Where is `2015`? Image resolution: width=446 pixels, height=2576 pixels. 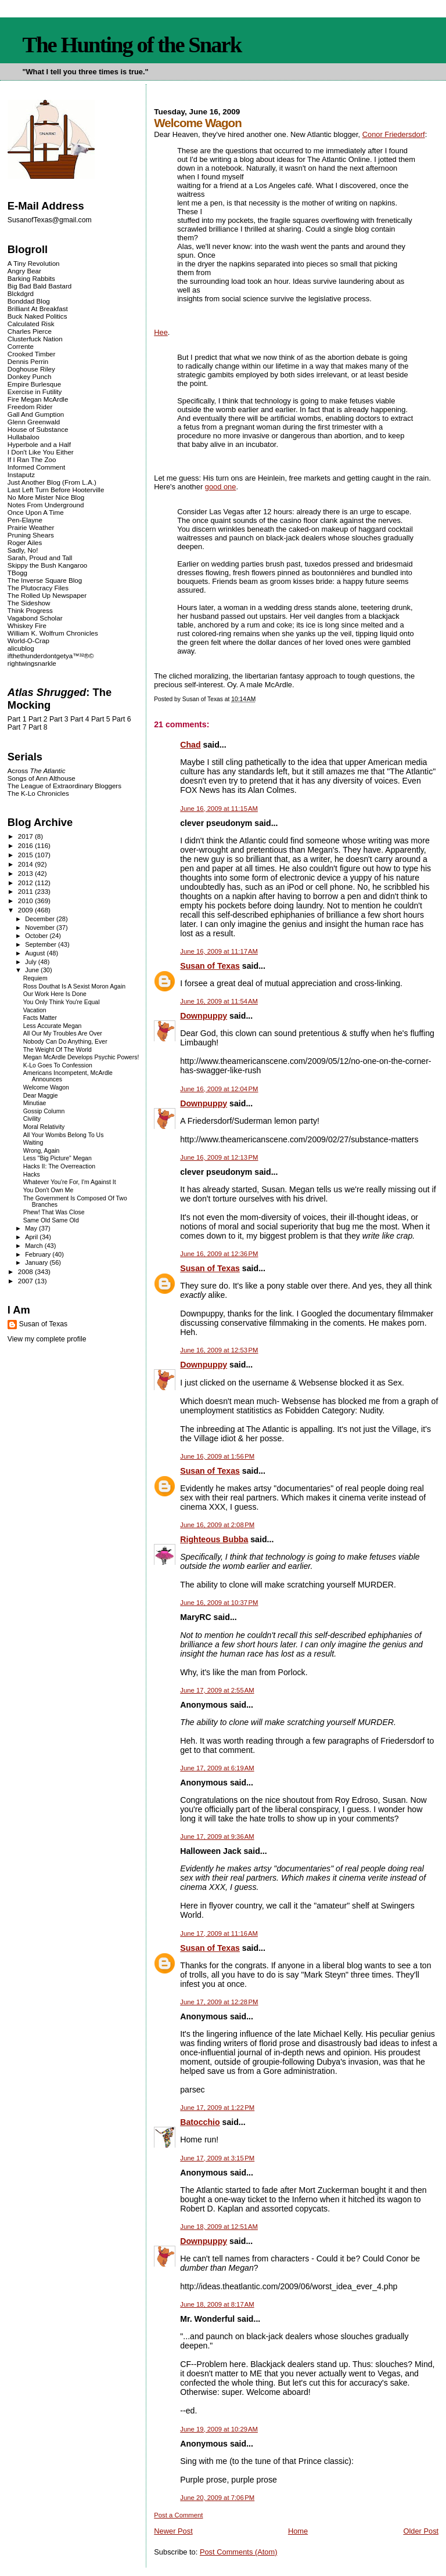
2015 is located at coordinates (26, 854).